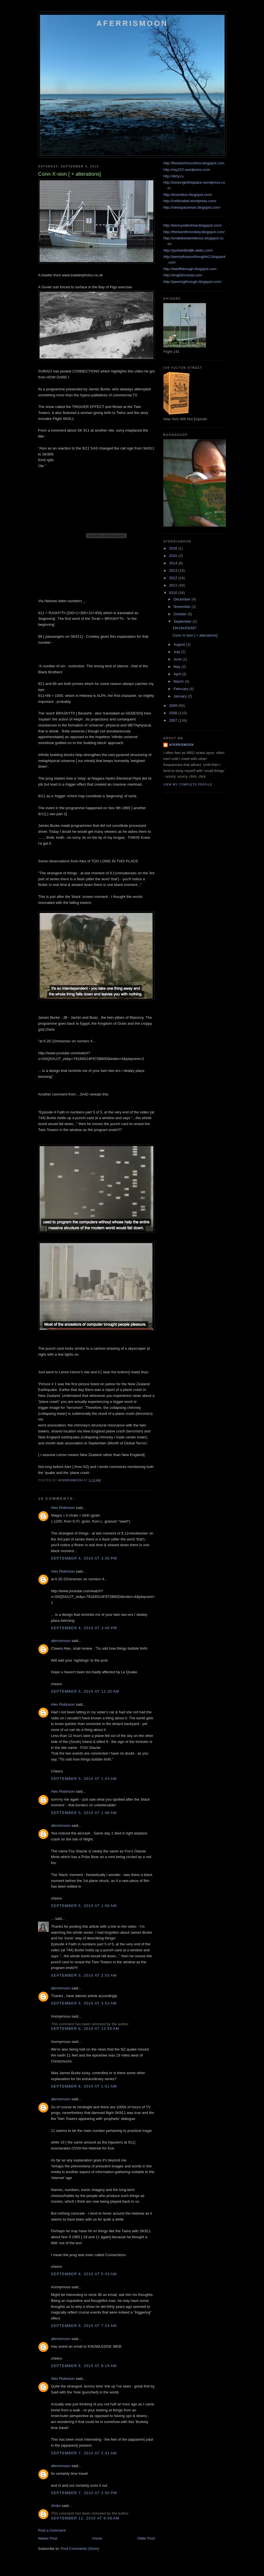 The height and width of the screenshot is (2576, 264). What do you see at coordinates (186, 169) in the screenshot?
I see `http://ray222.wordpress.com` at bounding box center [186, 169].